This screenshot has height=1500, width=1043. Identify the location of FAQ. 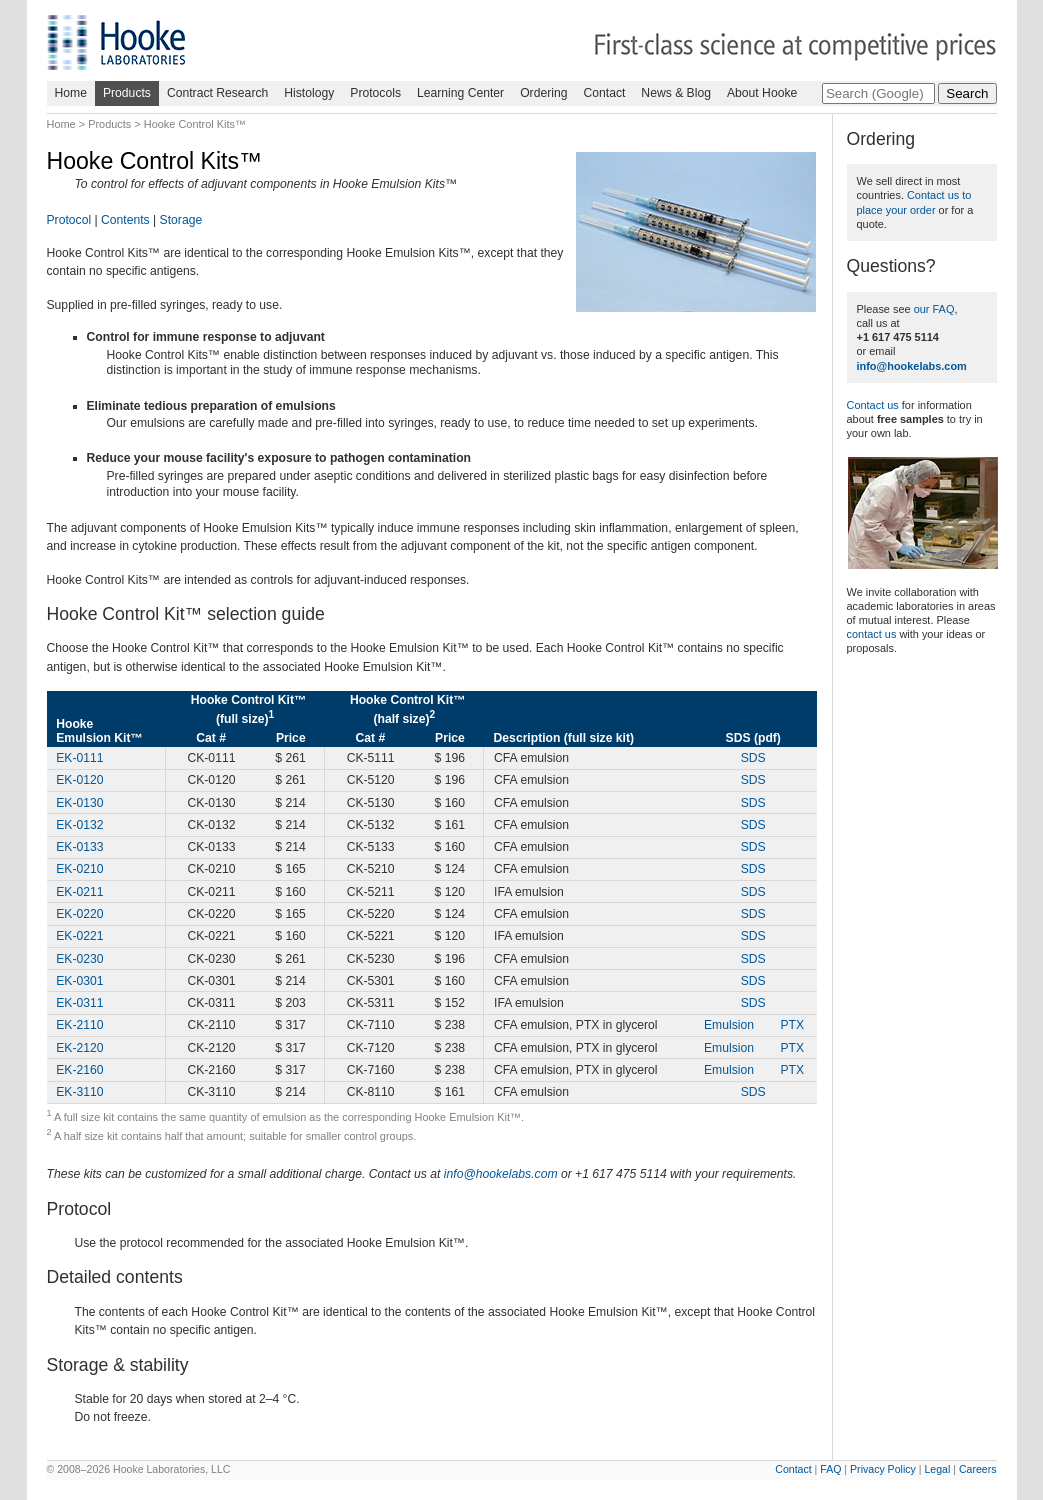
(830, 1469).